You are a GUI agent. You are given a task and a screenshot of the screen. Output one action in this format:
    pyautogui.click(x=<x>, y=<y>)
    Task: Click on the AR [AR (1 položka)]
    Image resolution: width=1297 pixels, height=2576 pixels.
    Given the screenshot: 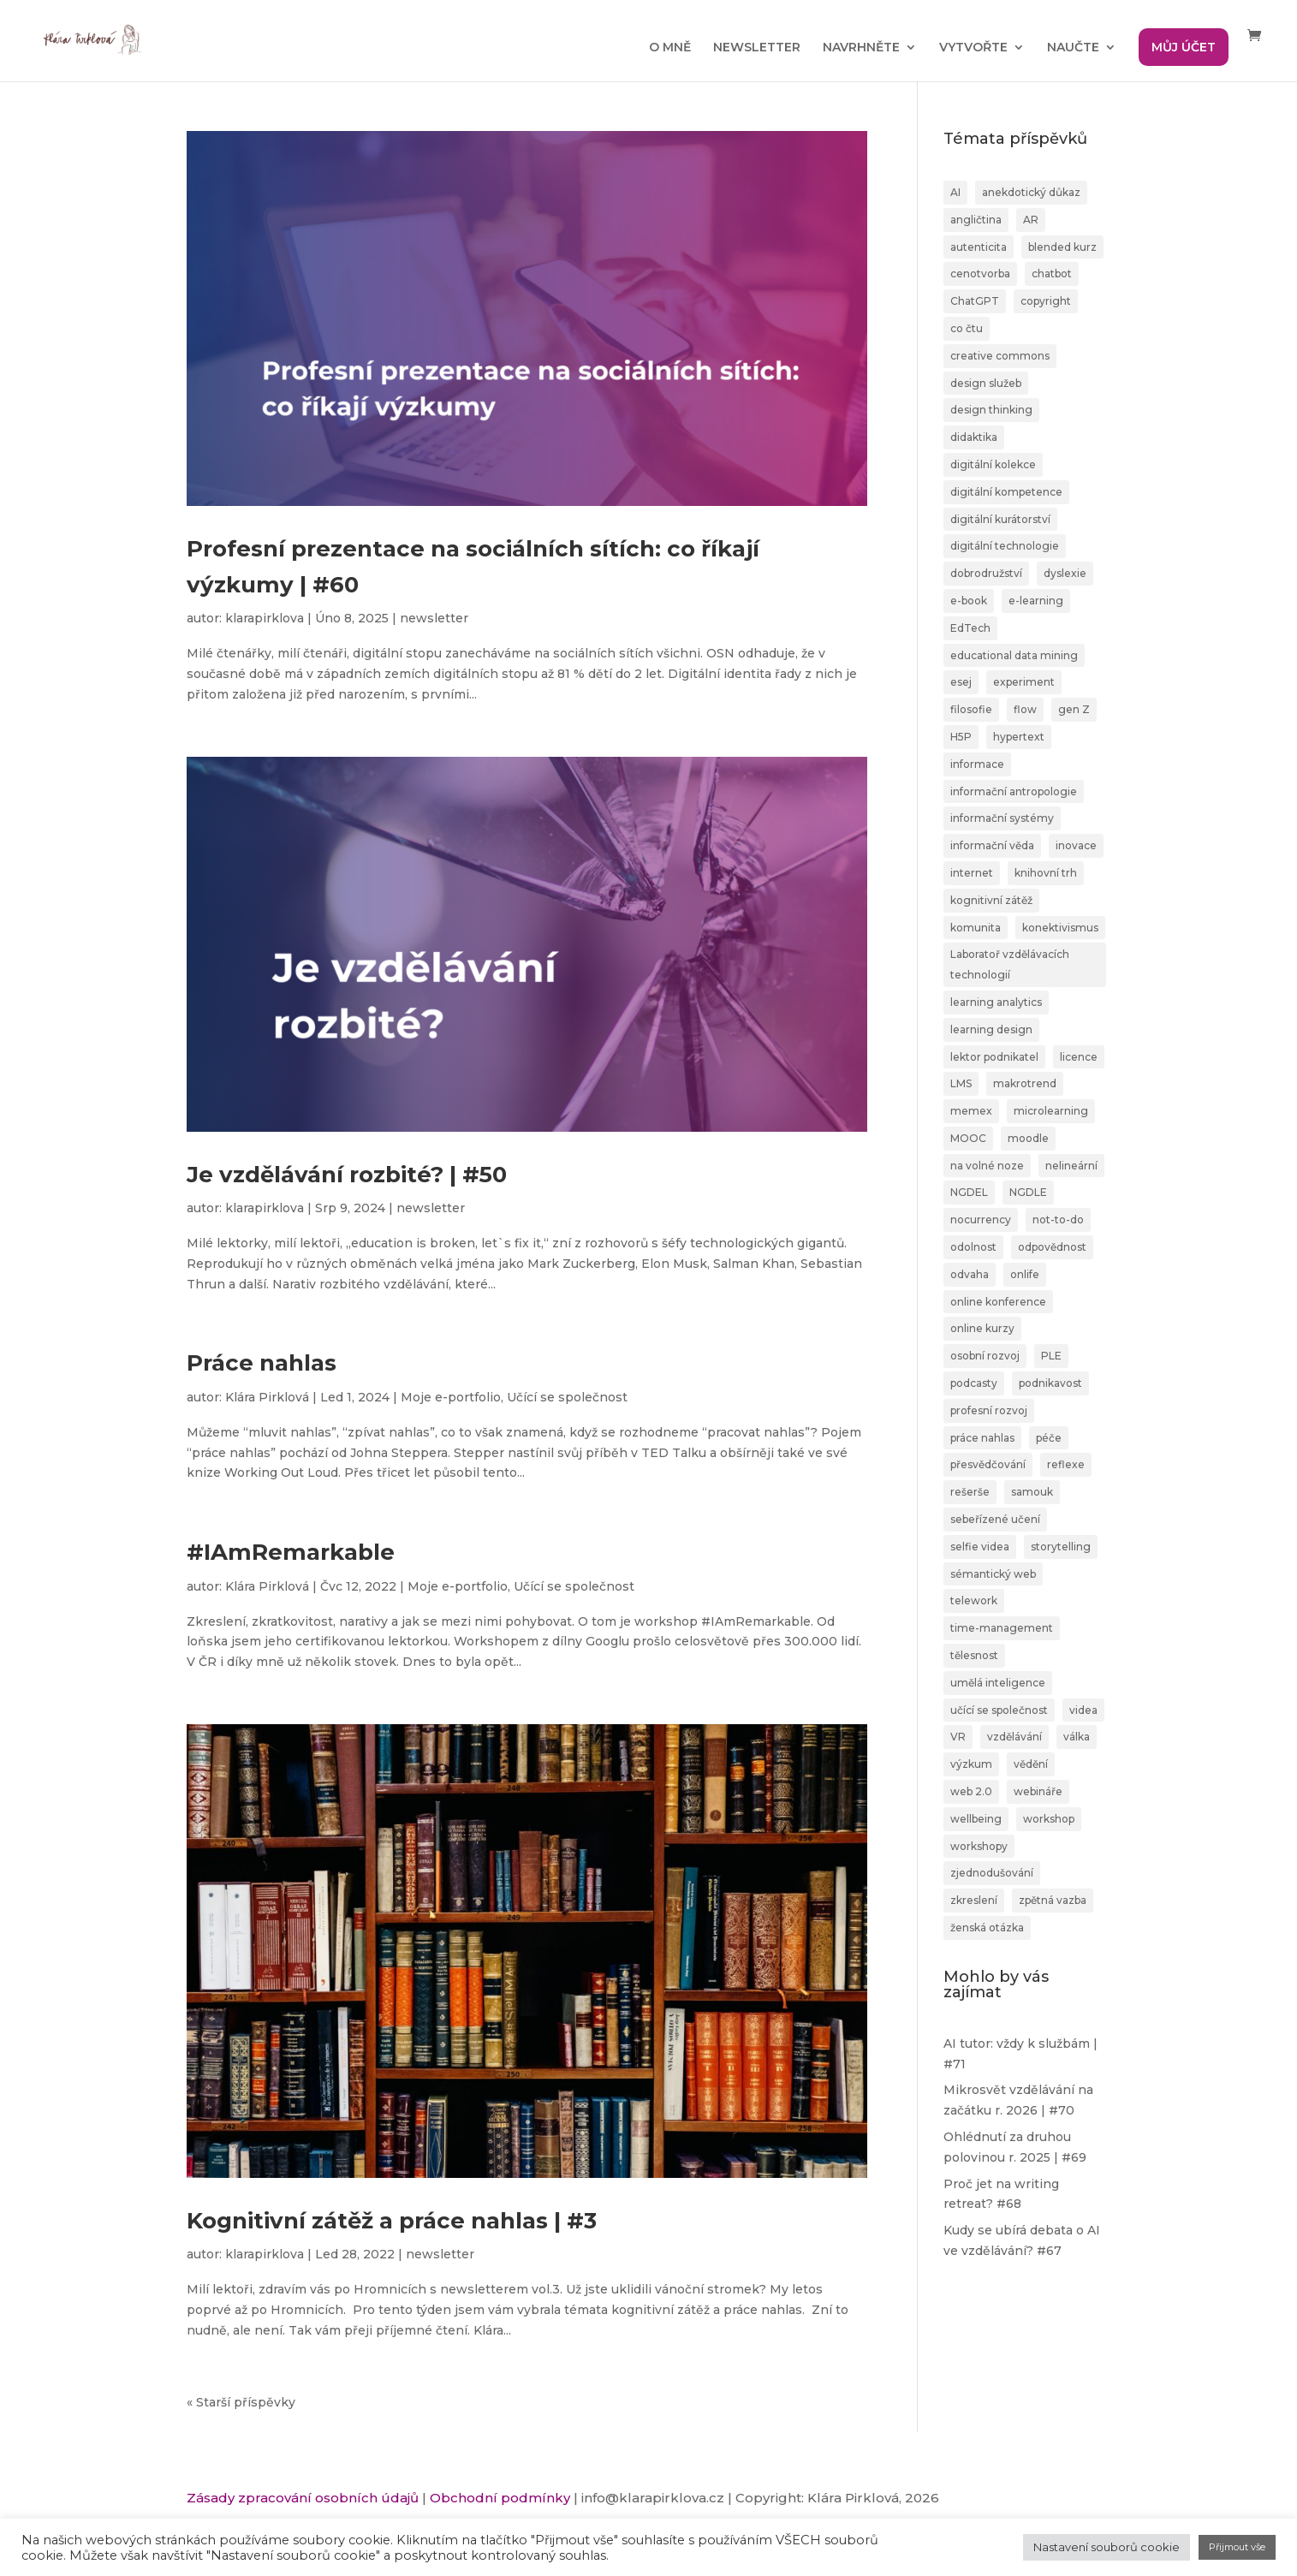 What is the action you would take?
    pyautogui.click(x=1030, y=219)
    